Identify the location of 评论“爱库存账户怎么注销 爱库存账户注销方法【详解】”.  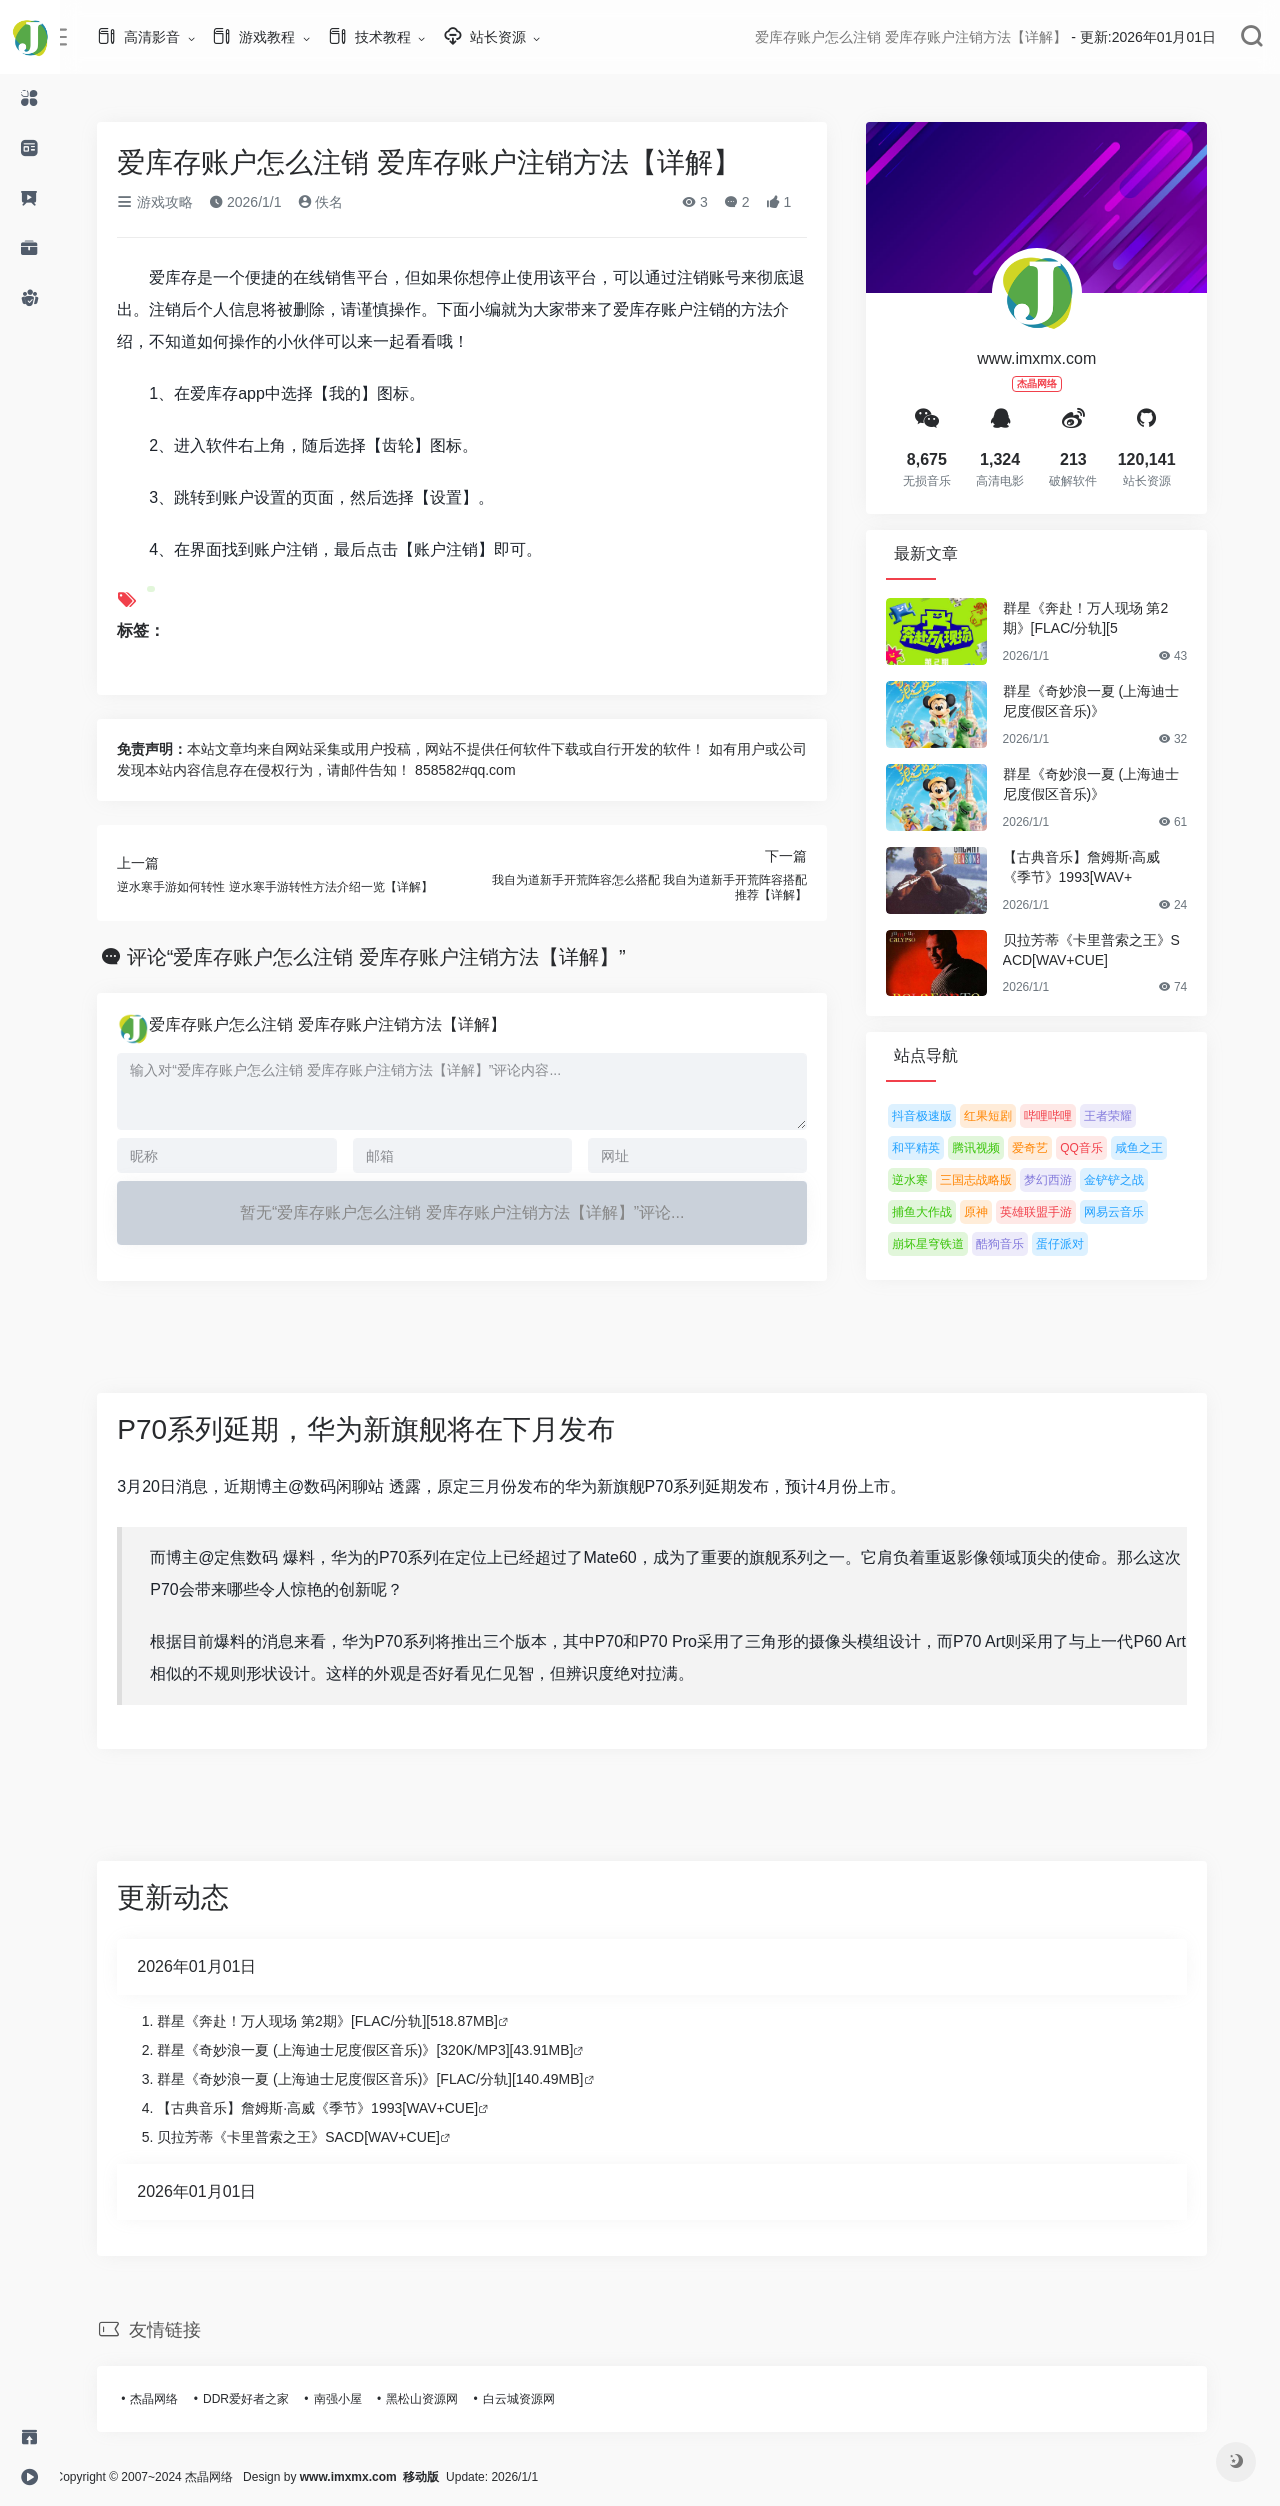
(394, 957).